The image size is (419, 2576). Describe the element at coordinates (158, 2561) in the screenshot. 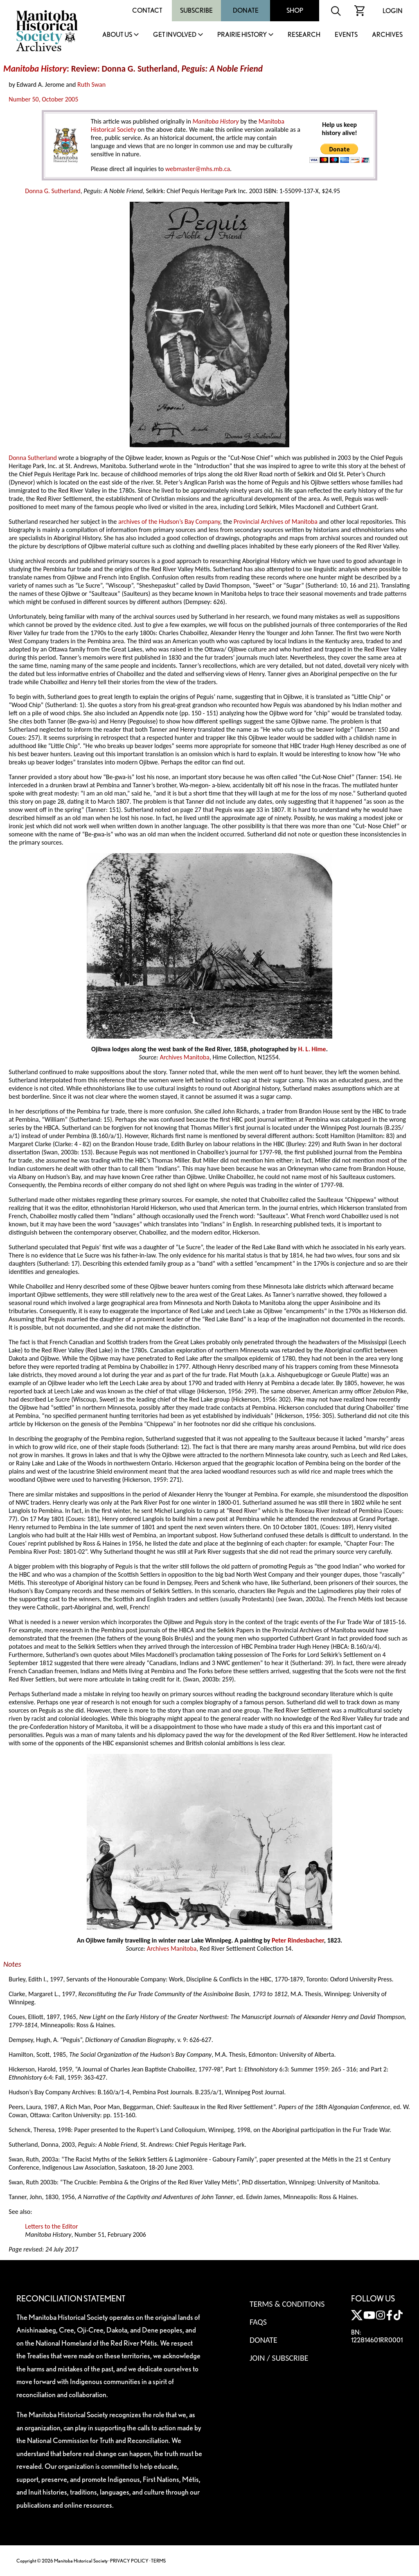

I see `TERMS` at that location.